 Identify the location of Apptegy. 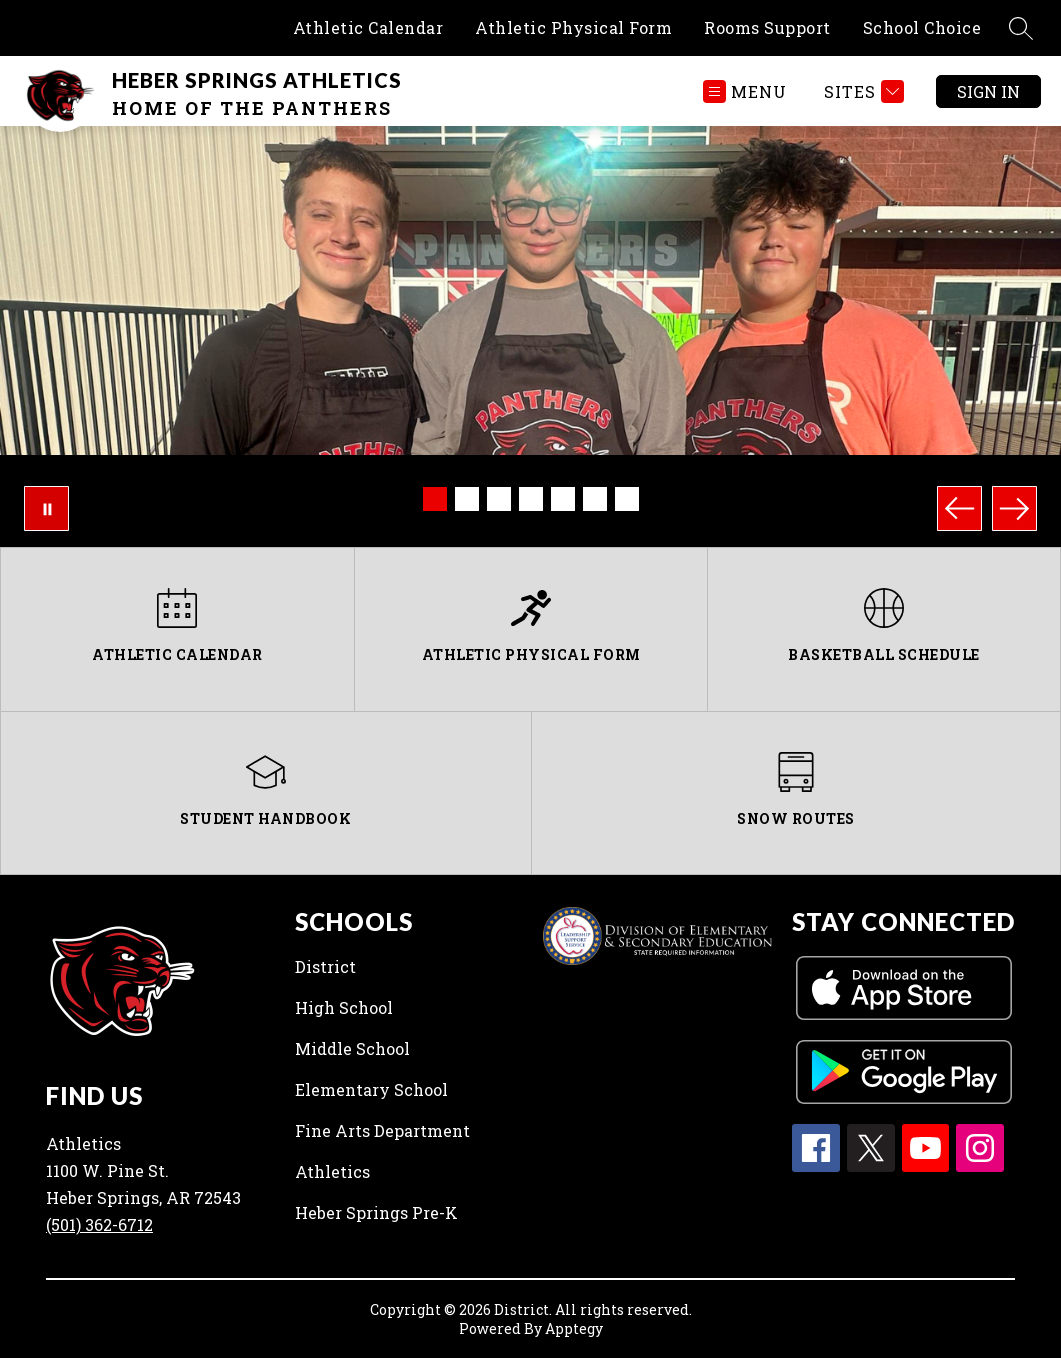
(574, 1328).